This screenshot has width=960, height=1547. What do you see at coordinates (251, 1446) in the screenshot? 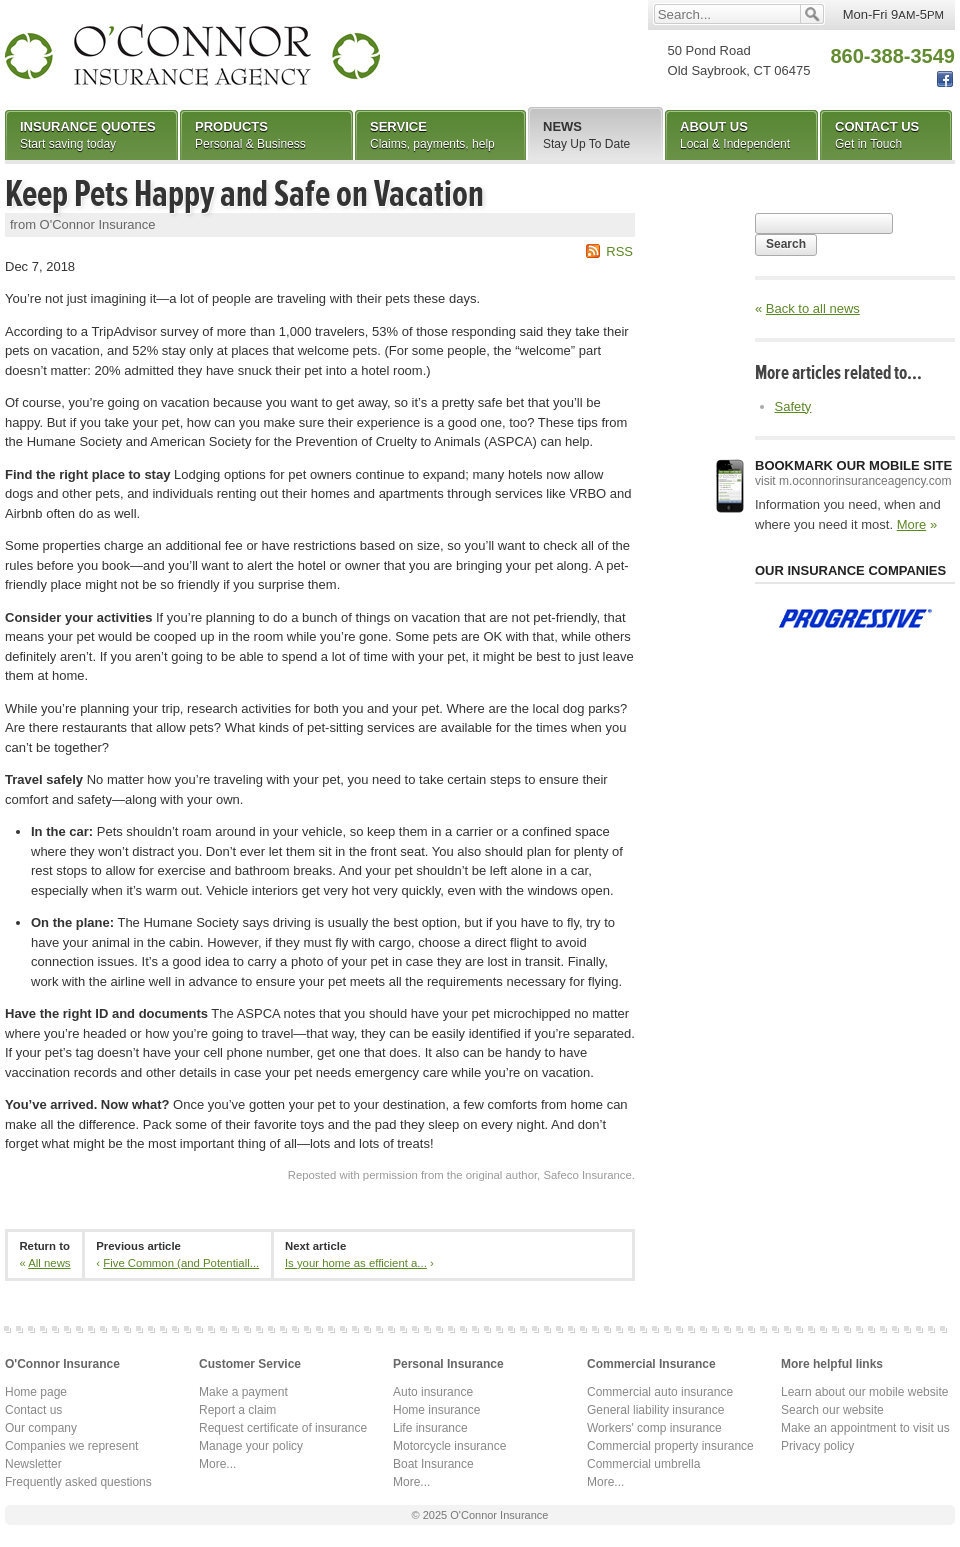
I see `Manage your policy` at bounding box center [251, 1446].